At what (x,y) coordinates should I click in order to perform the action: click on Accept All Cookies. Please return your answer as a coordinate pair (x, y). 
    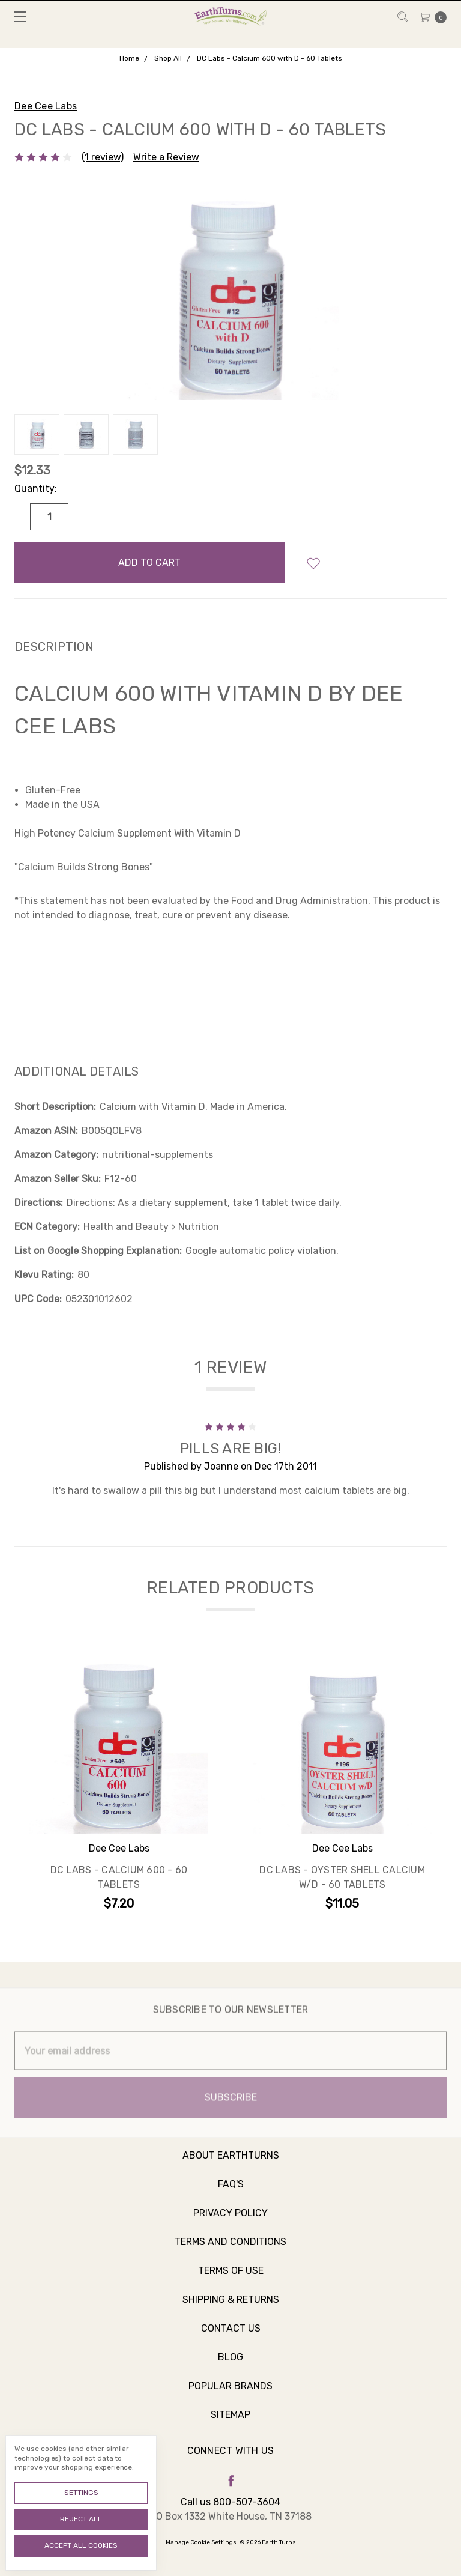
    Looking at the image, I should click on (81, 2545).